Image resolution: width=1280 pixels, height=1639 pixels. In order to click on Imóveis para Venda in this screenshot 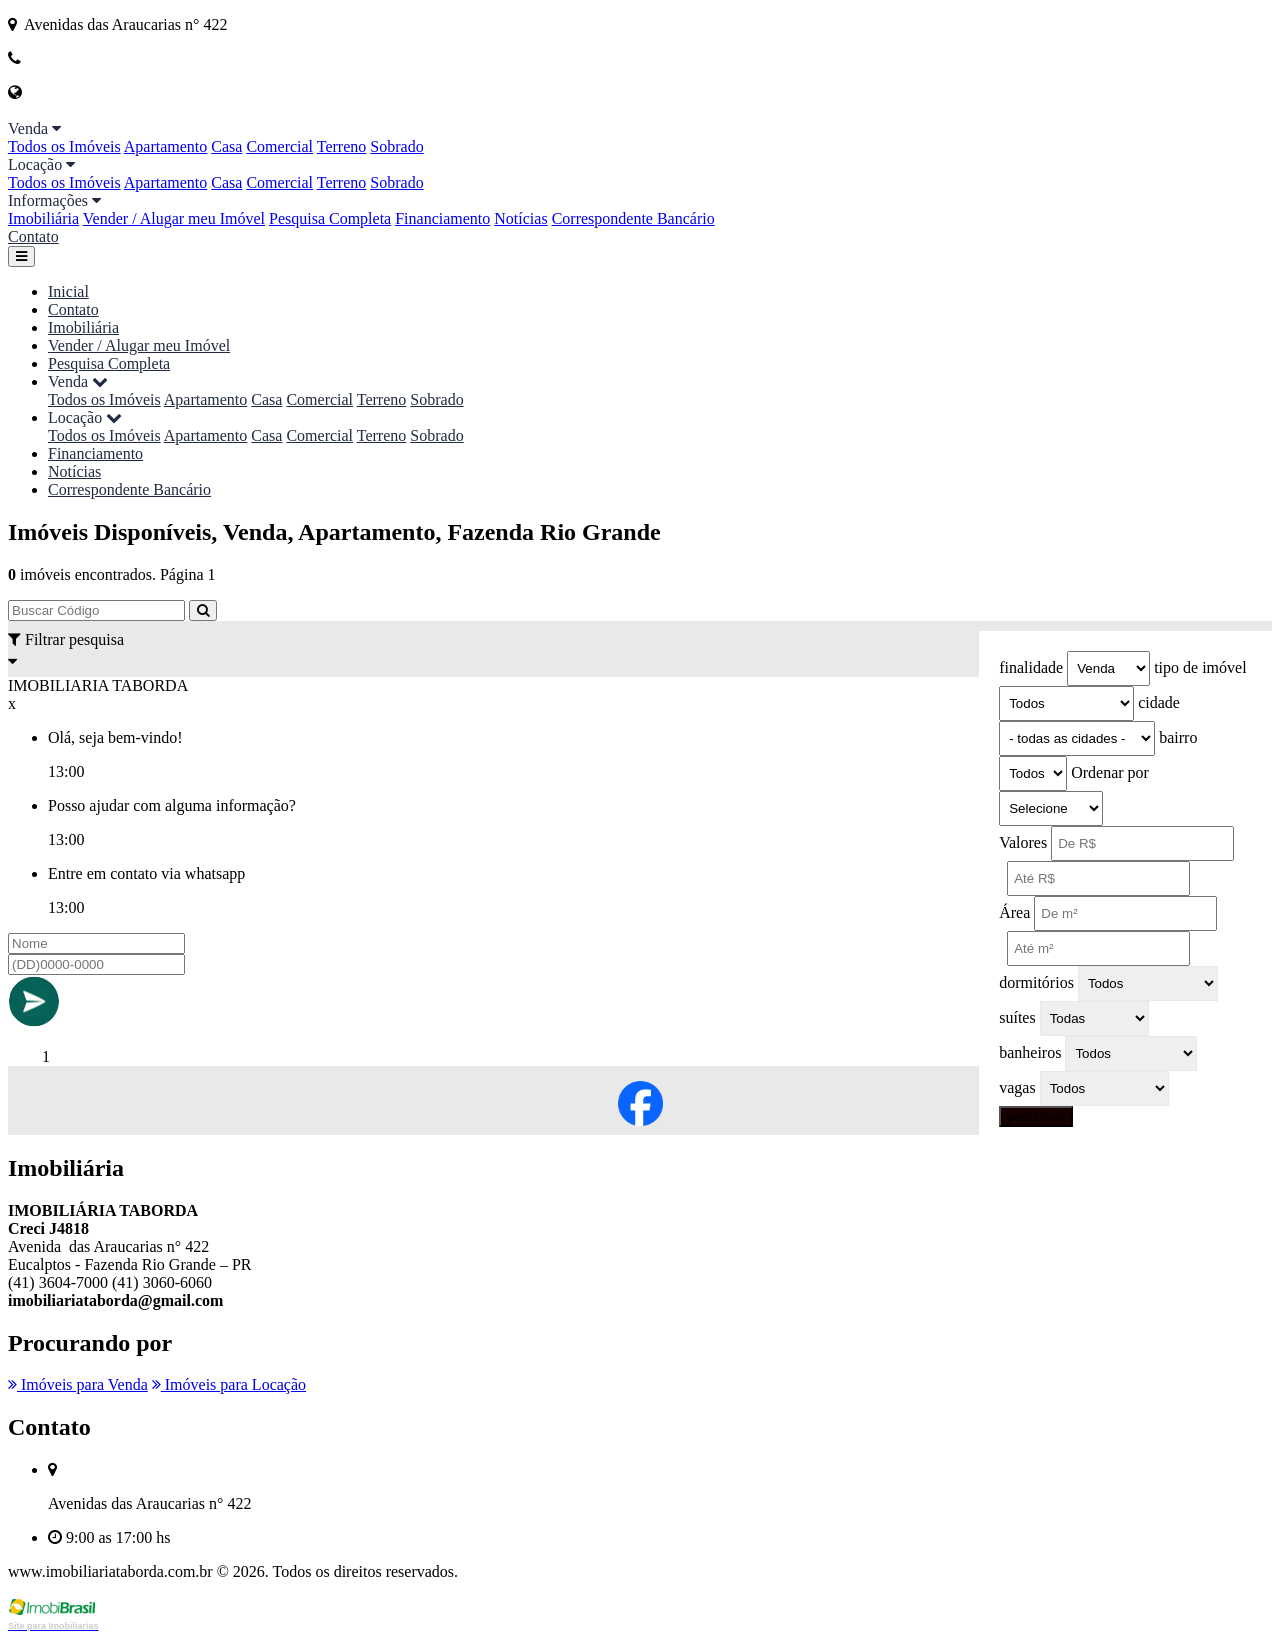, I will do `click(78, 1384)`.